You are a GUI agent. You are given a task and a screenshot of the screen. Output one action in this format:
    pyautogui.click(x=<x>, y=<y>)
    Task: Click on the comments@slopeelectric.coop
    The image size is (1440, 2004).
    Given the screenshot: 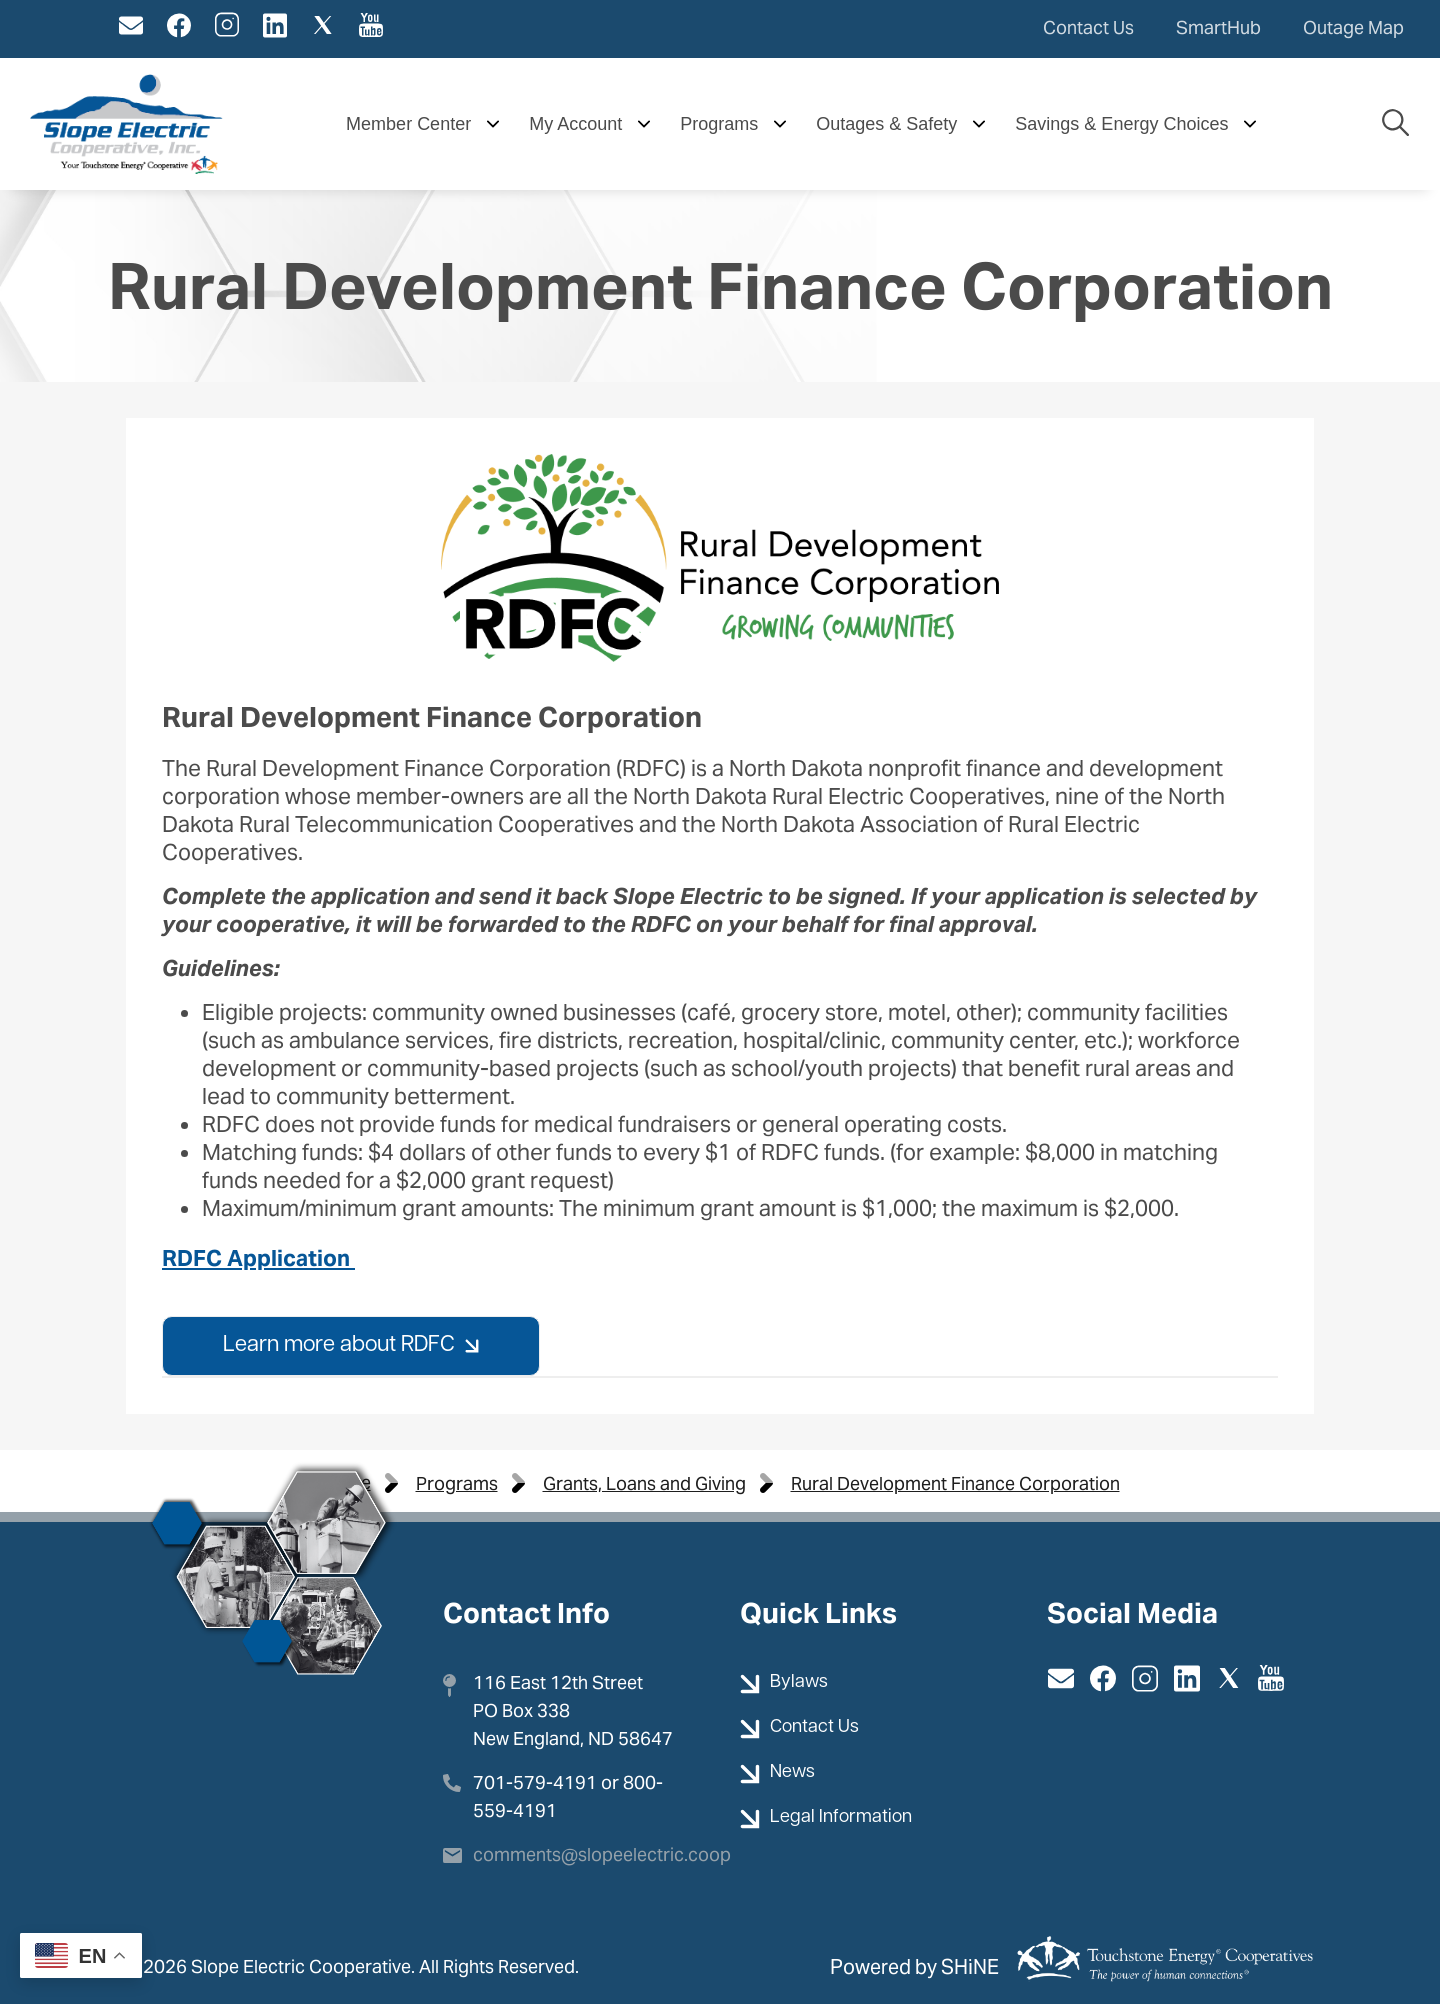 What is the action you would take?
    pyautogui.click(x=602, y=1854)
    